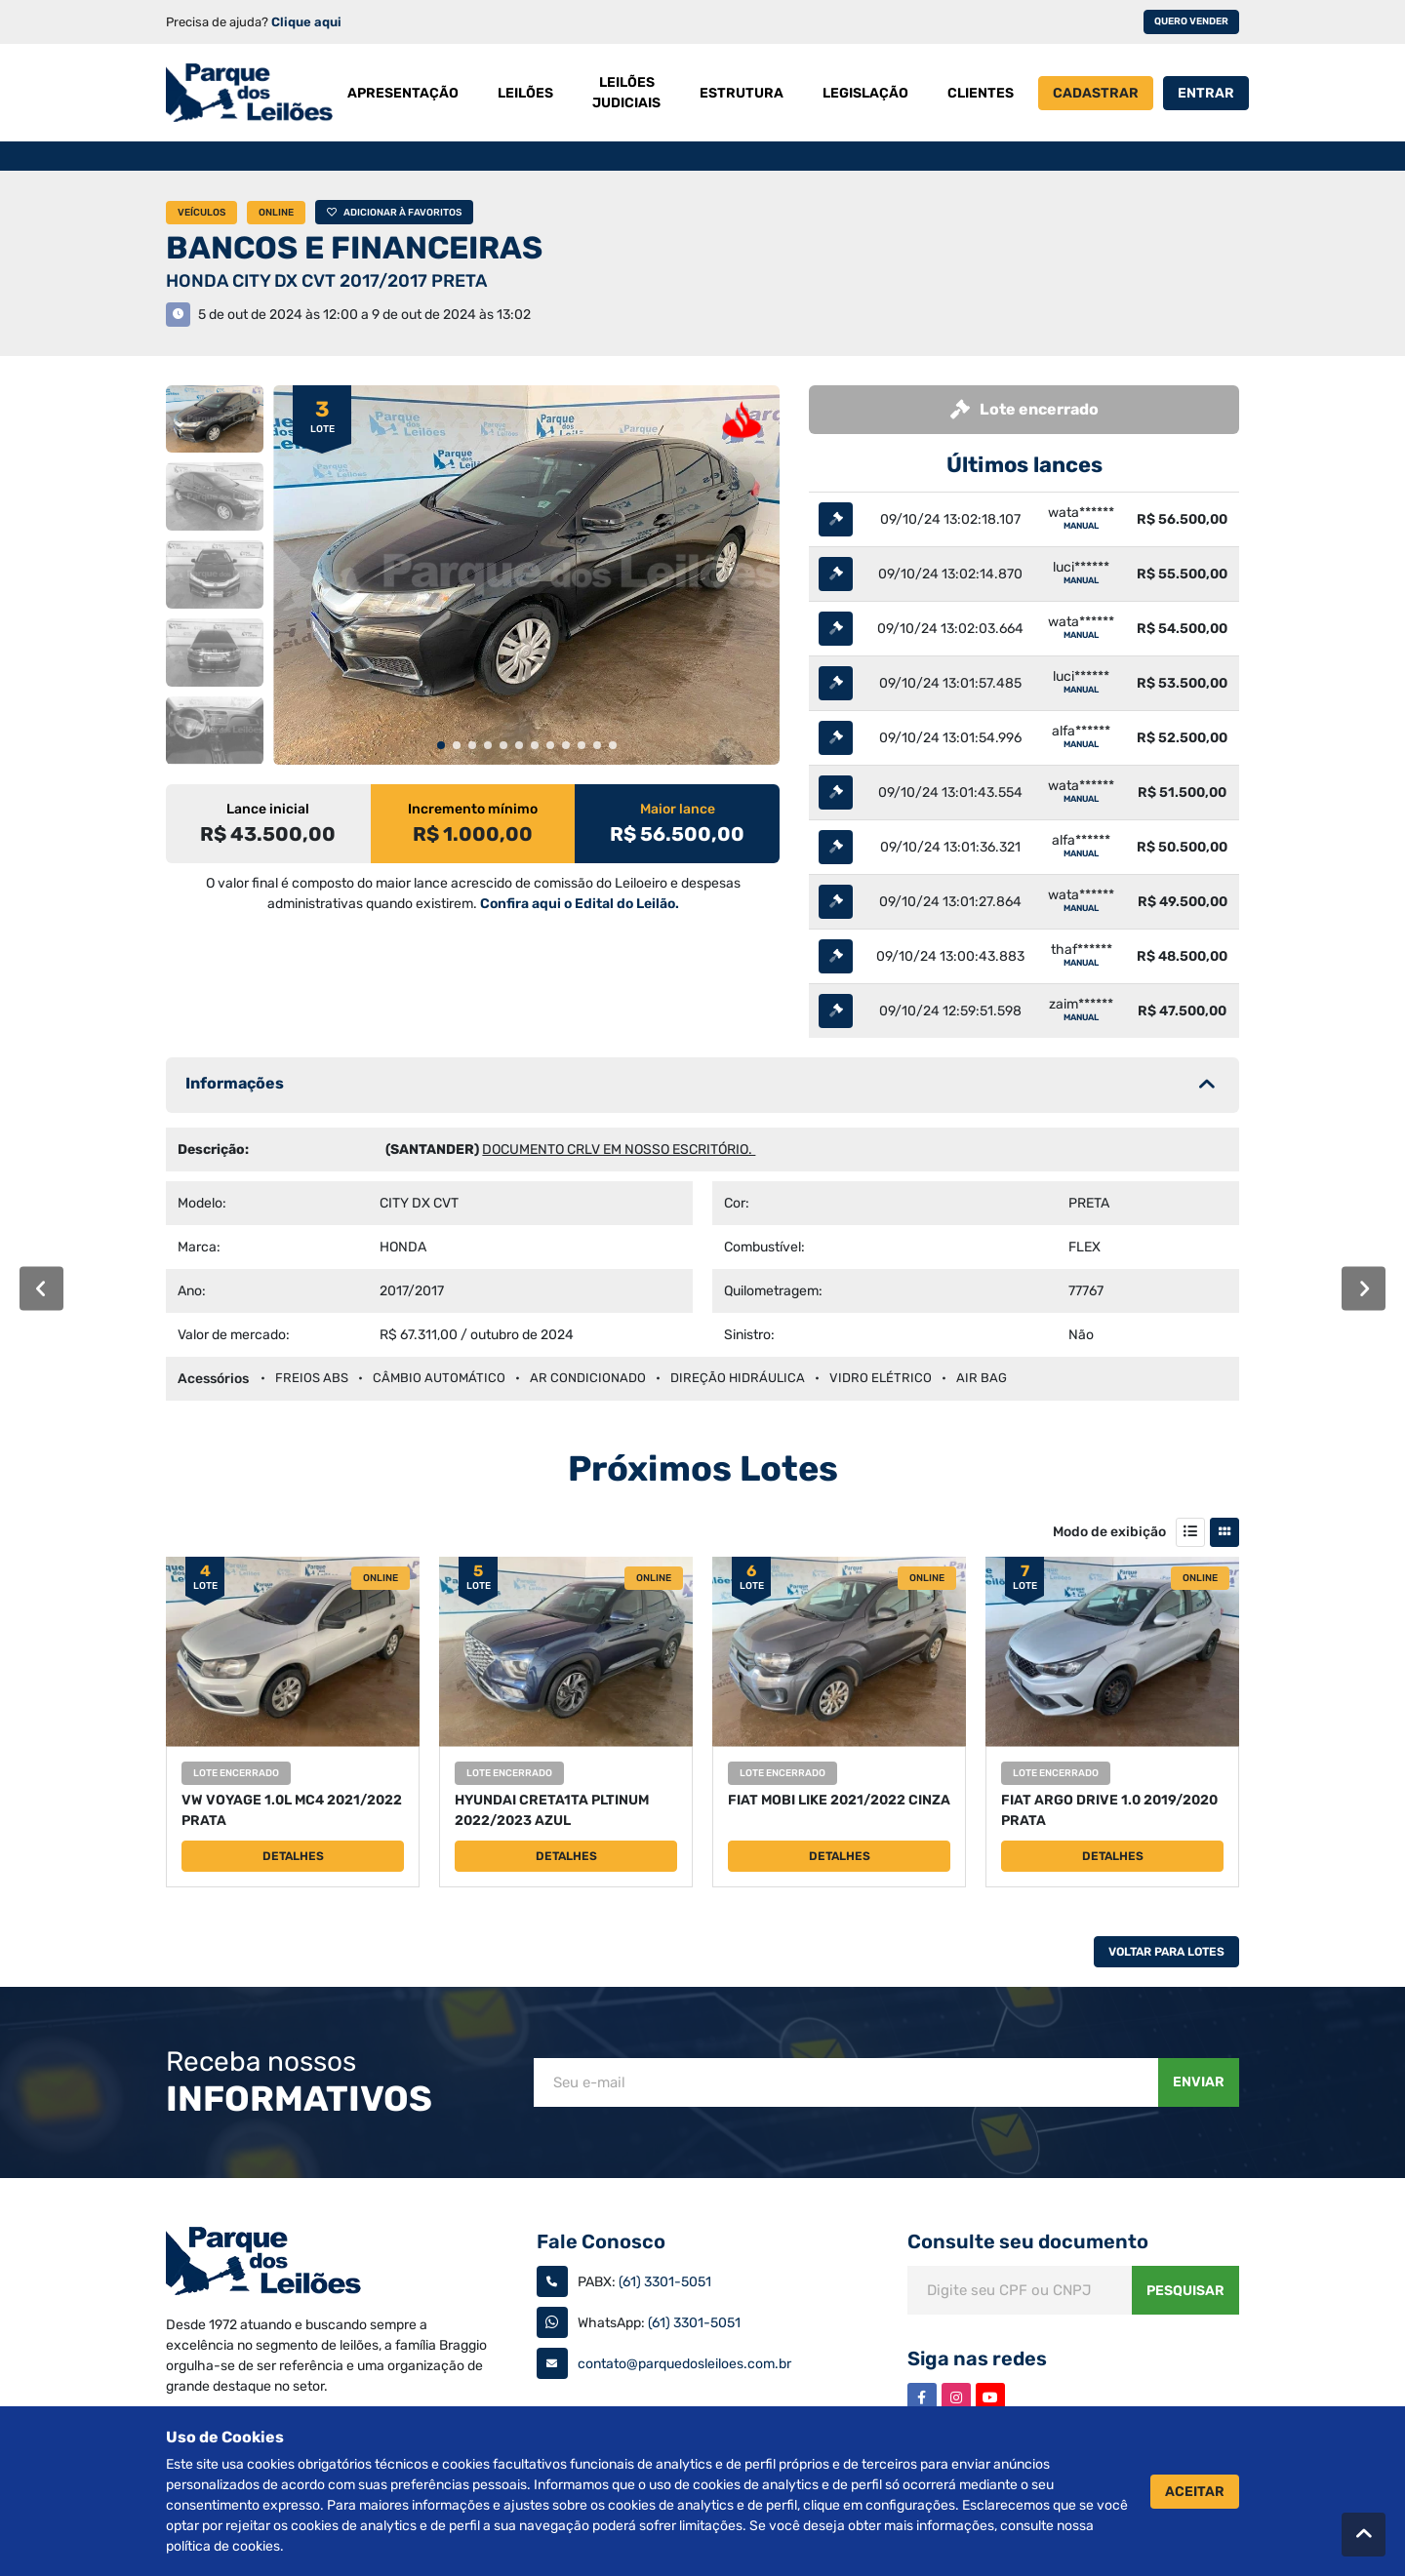 The width and height of the screenshot is (1405, 2576). I want to click on Lance inicial, so click(267, 809).